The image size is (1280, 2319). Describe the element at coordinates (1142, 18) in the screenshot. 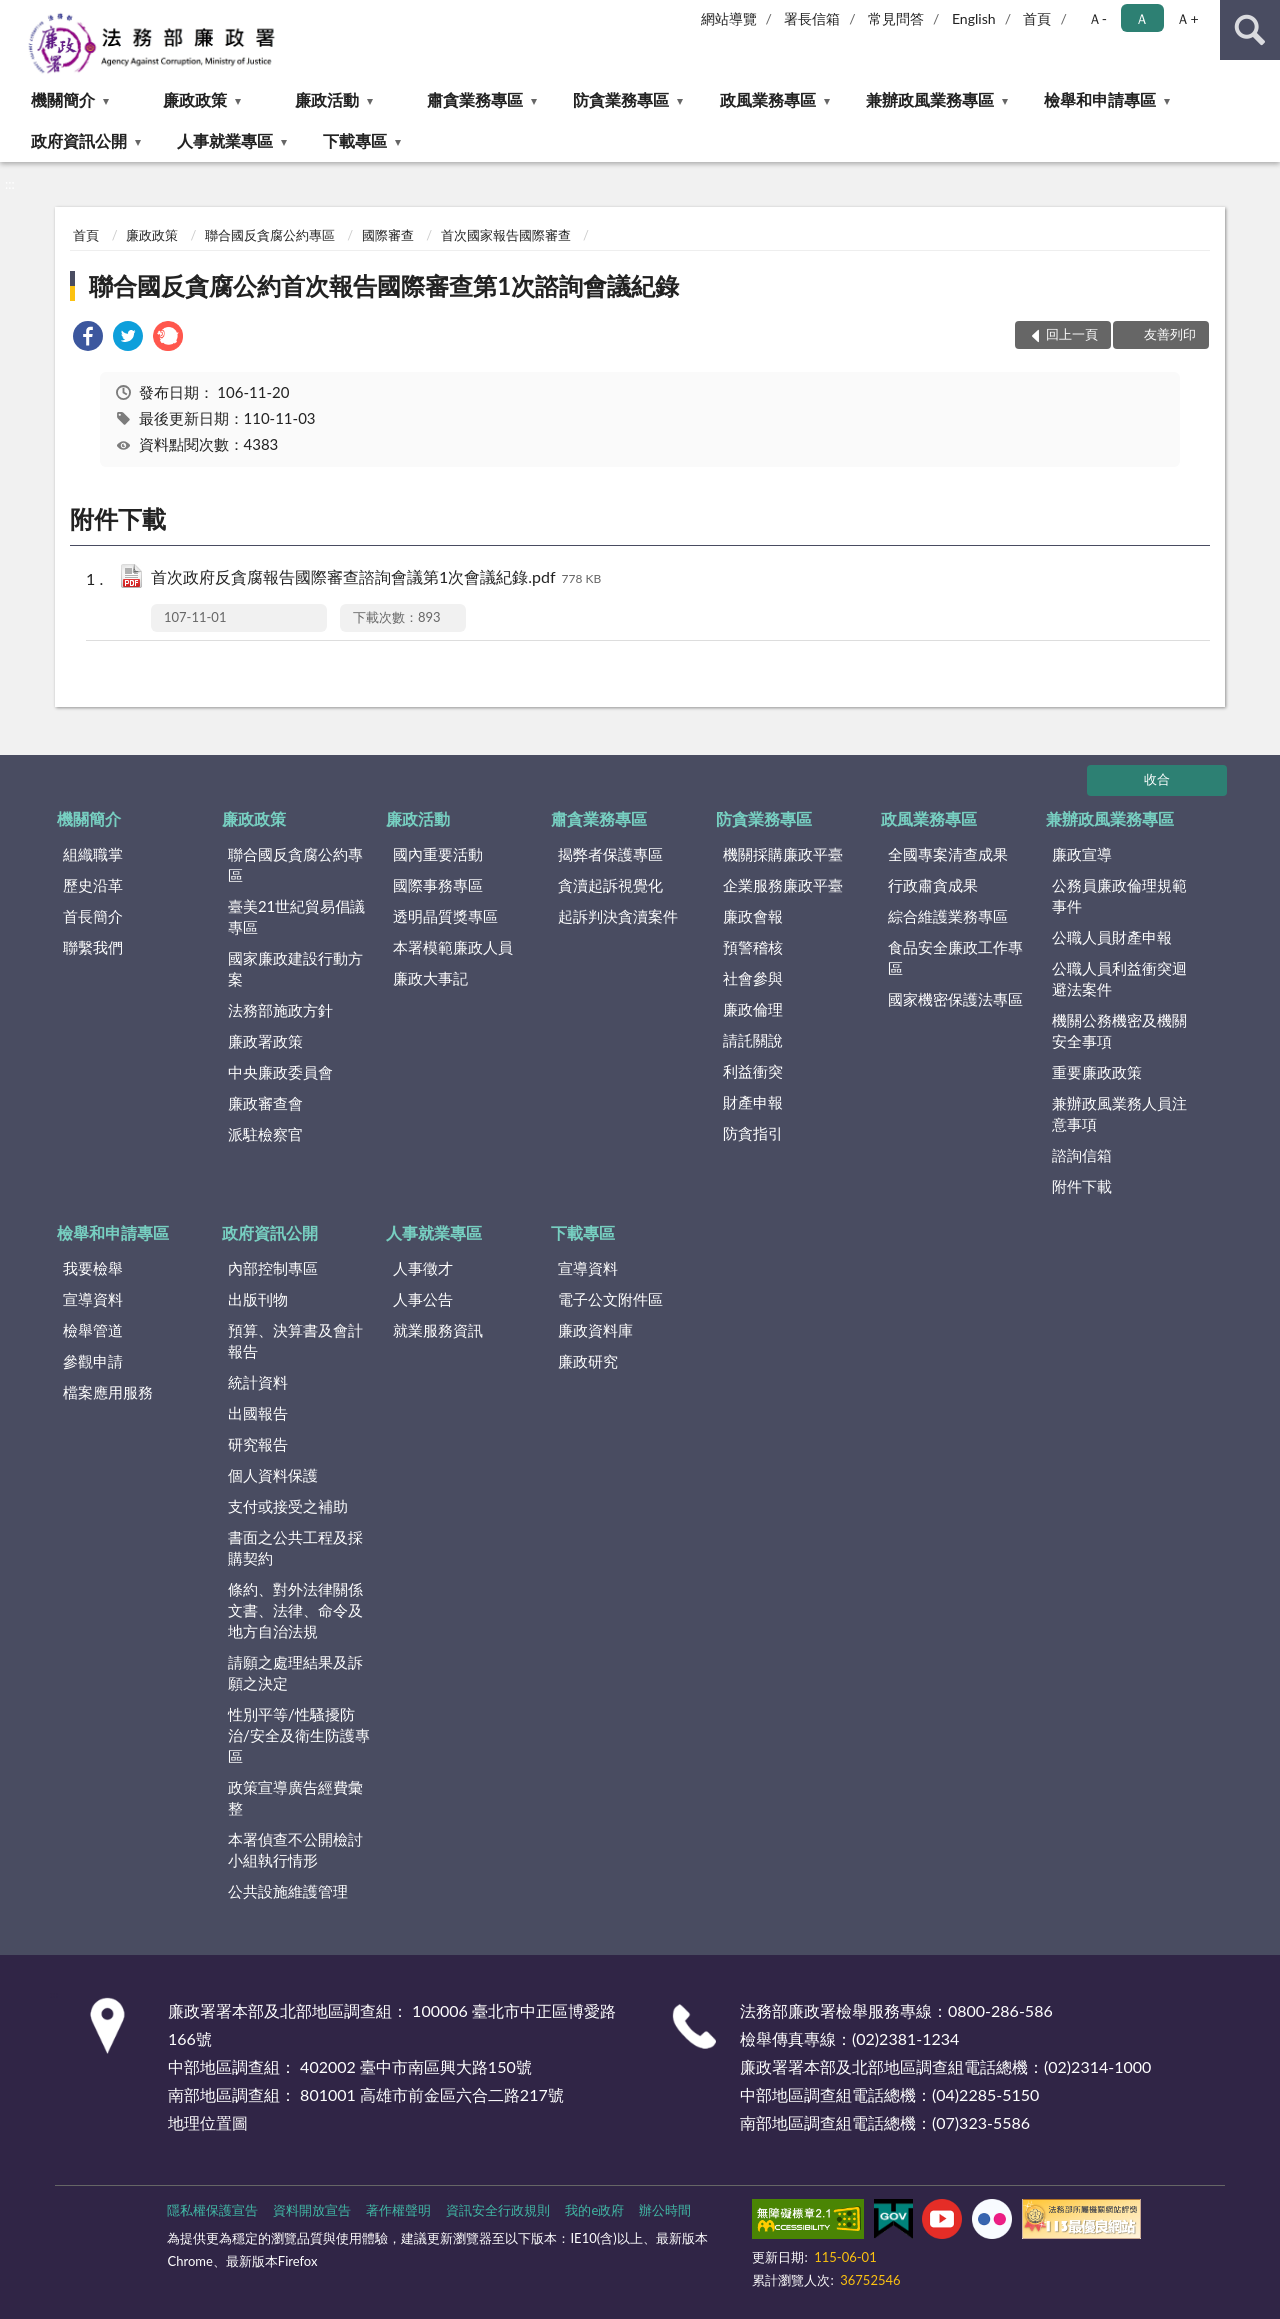

I see `Ａ [button]` at that location.